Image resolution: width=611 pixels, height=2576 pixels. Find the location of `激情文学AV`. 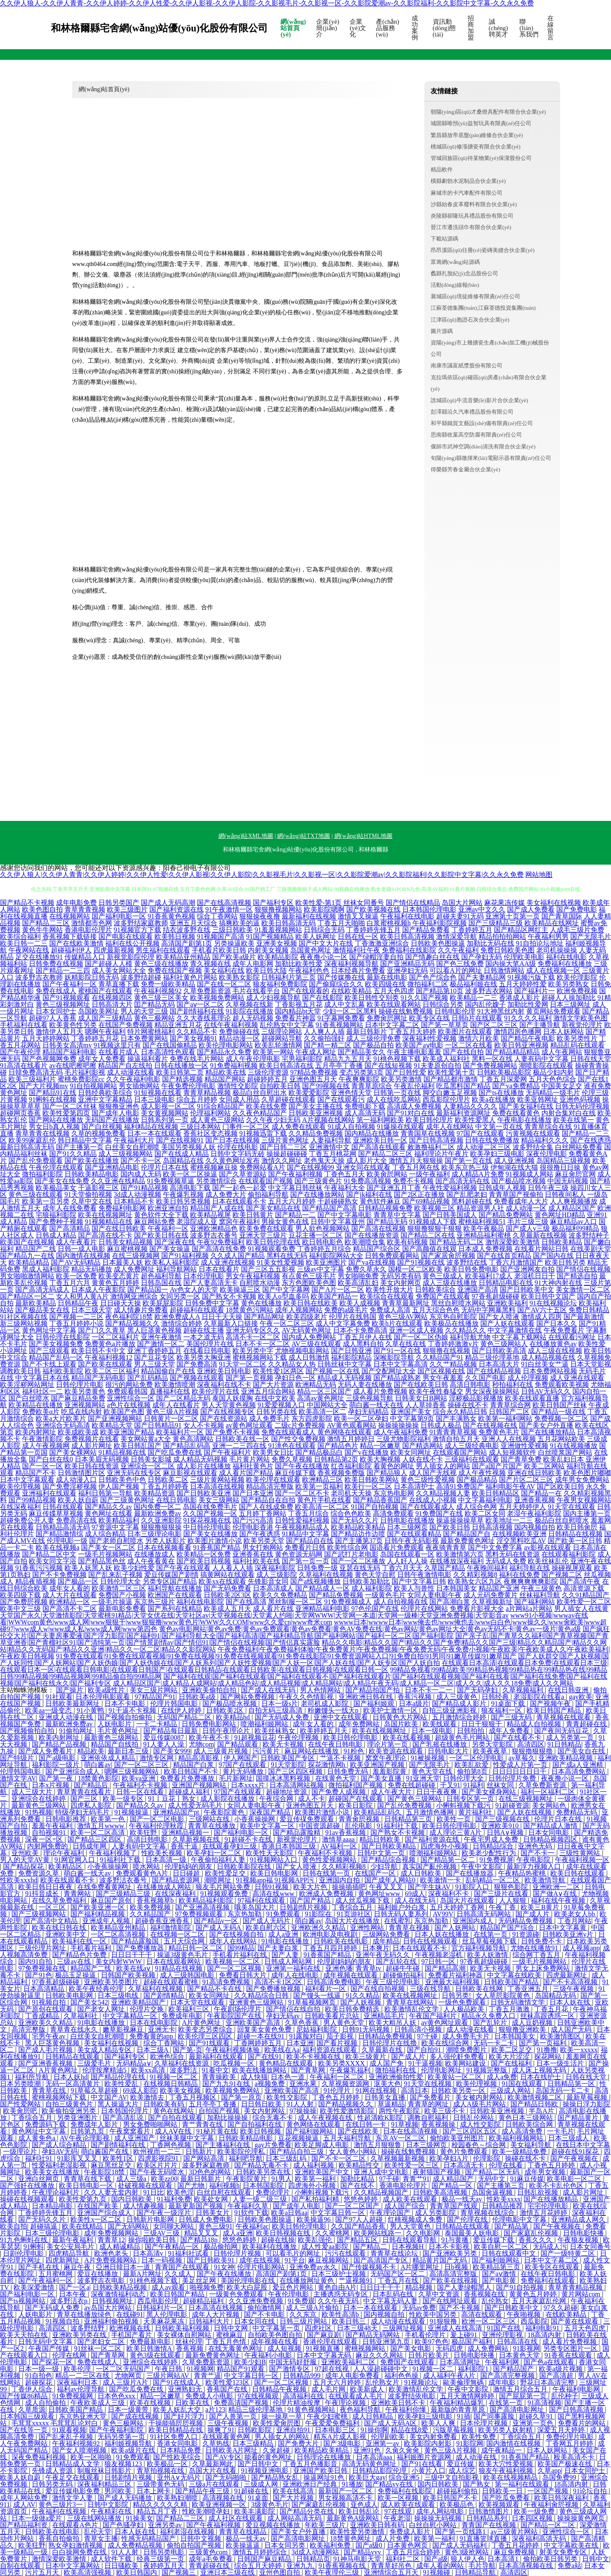

激情文学AV is located at coordinates (18, 1778).